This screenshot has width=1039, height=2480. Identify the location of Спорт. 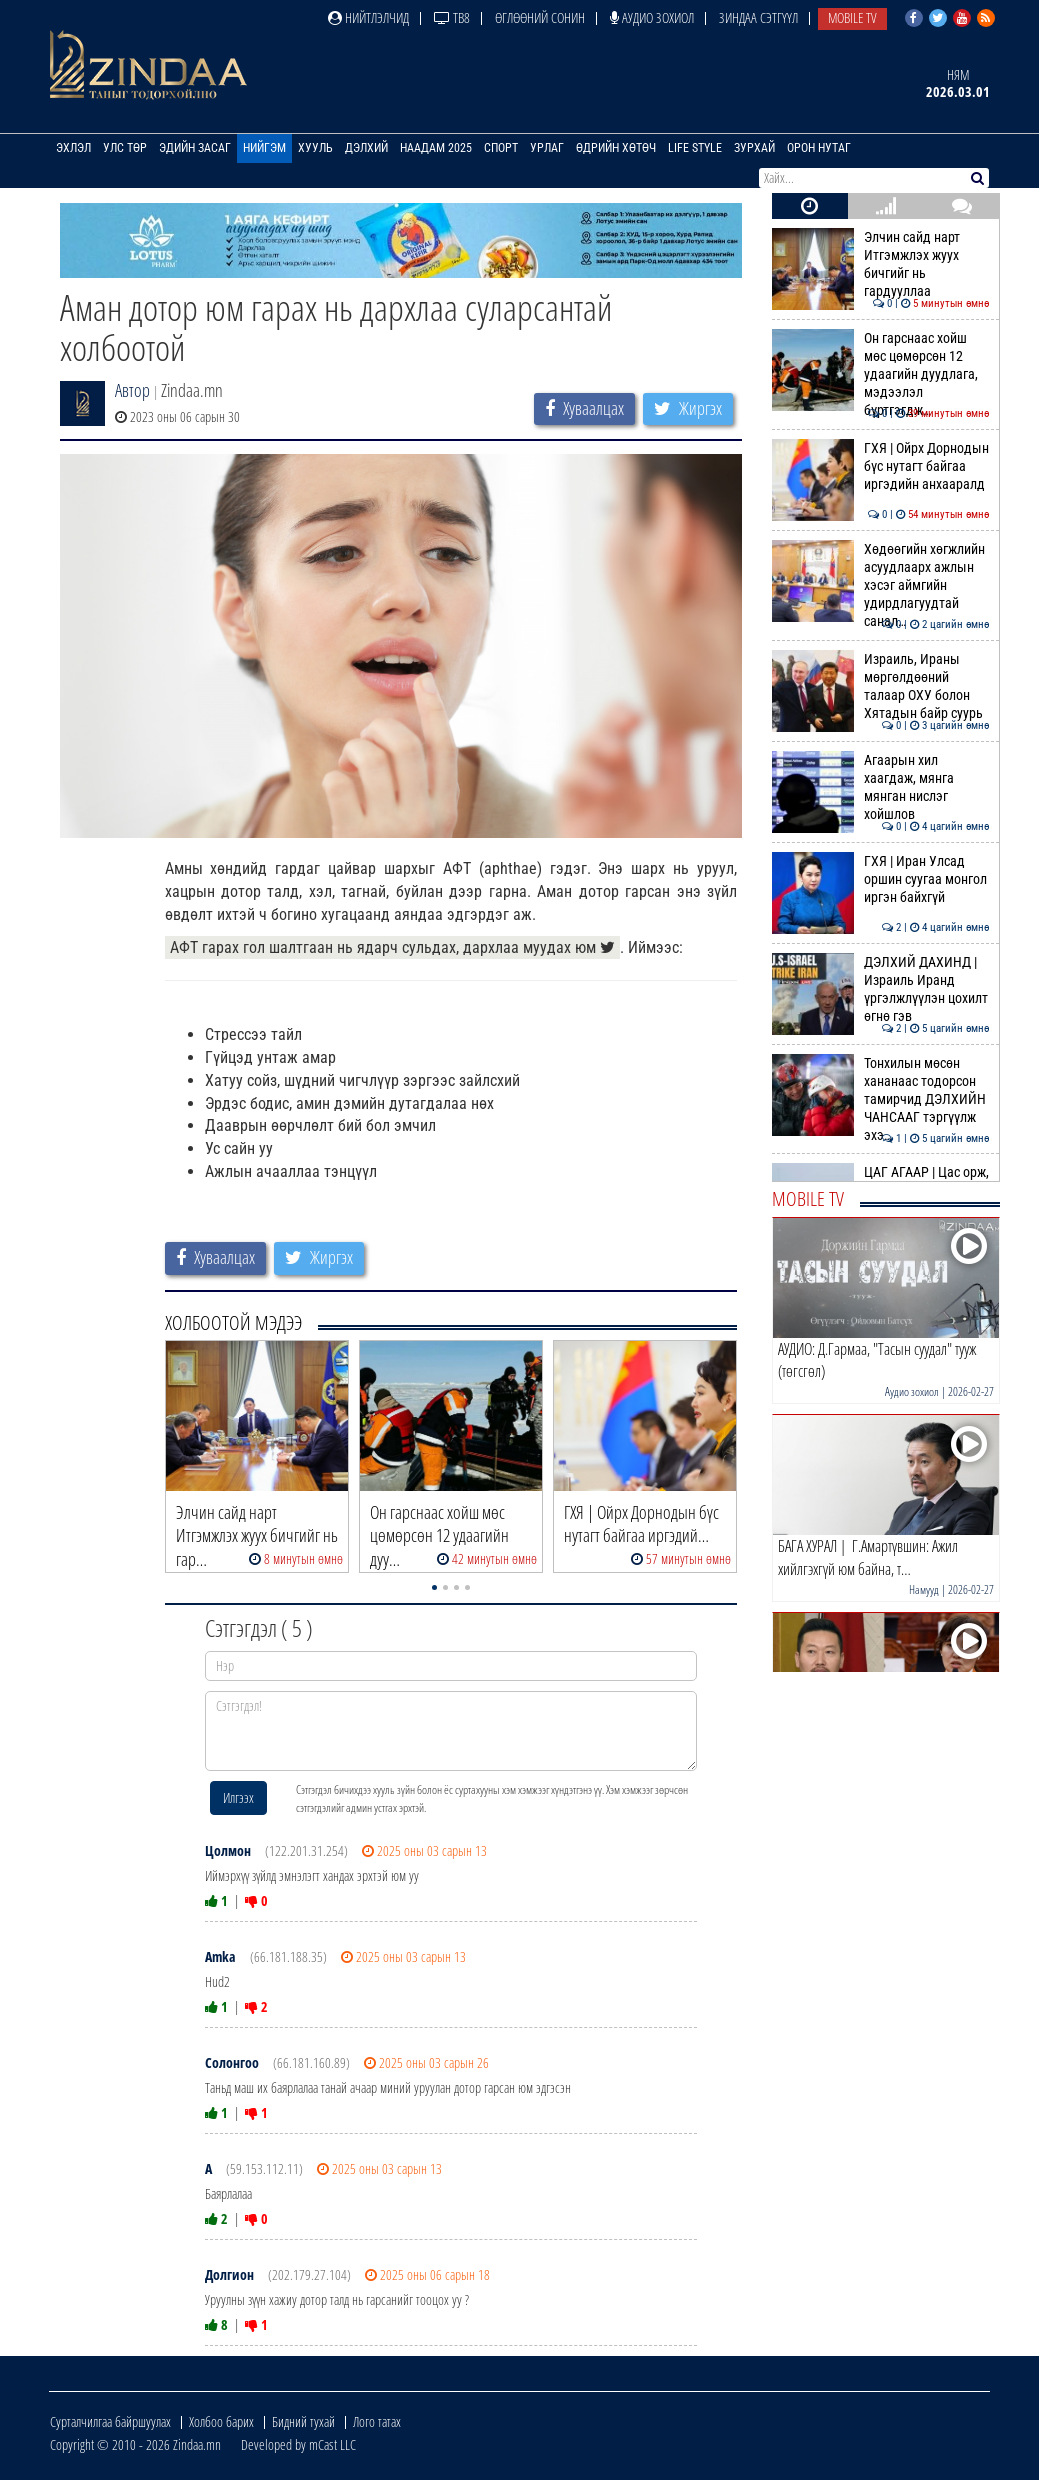
(501, 148).